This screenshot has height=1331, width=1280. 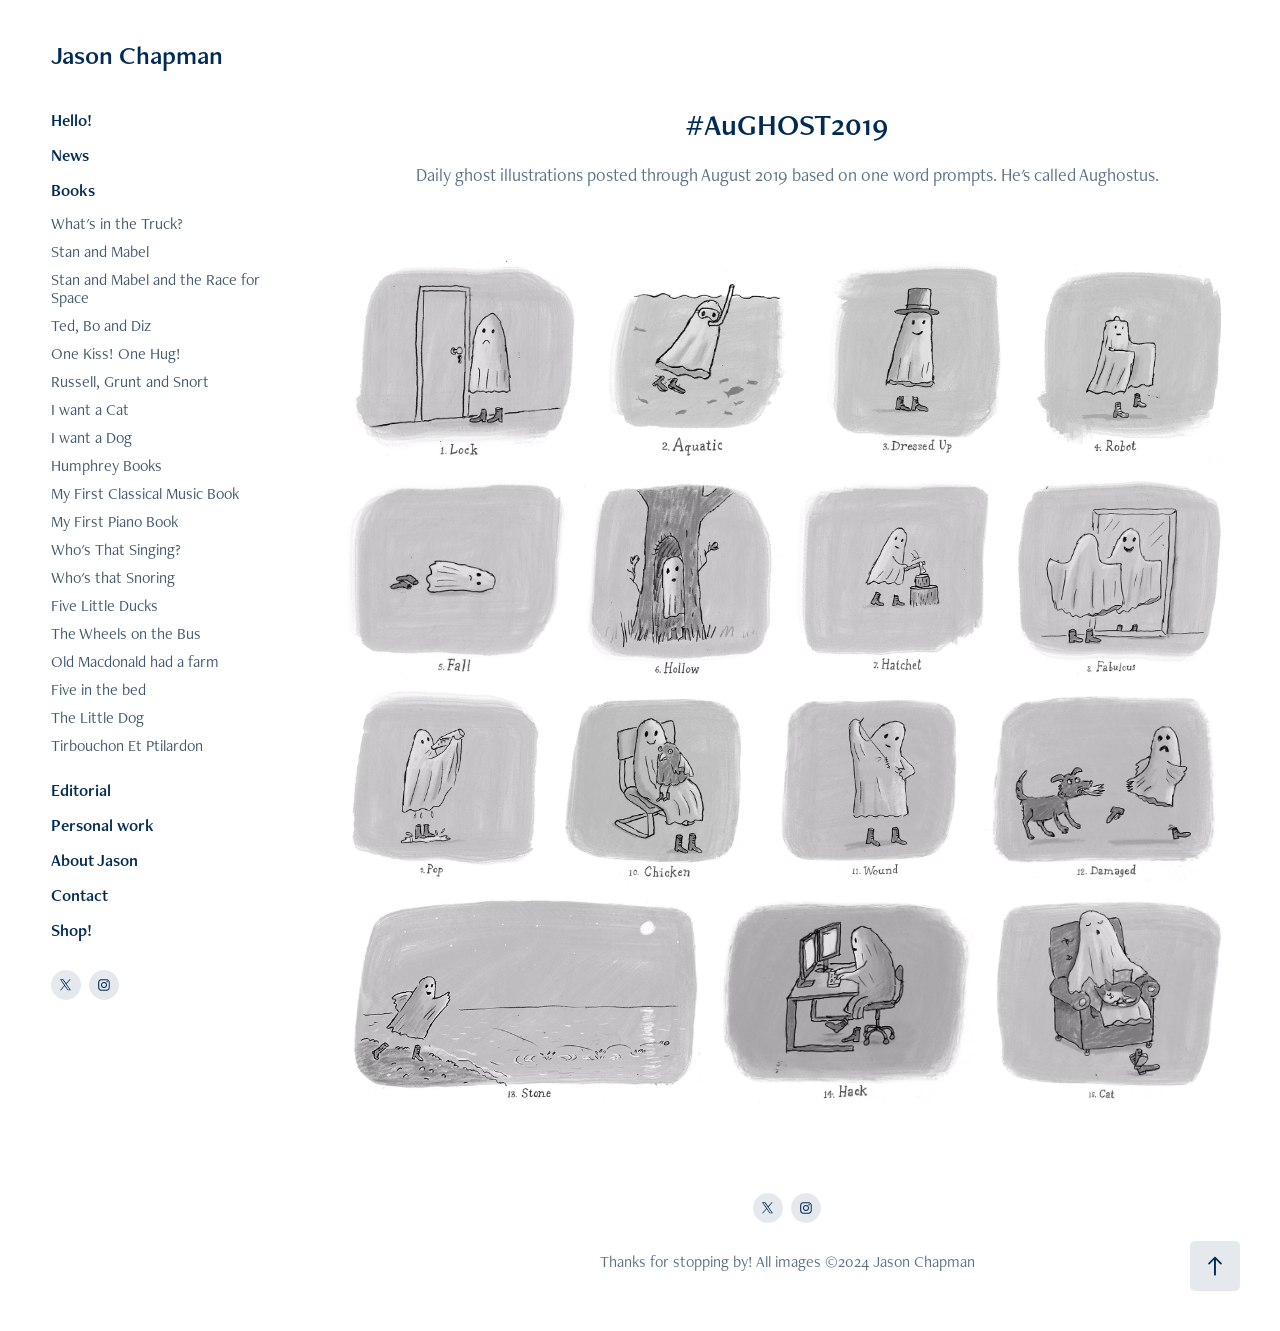 I want to click on Humphrey Books, so click(x=106, y=465).